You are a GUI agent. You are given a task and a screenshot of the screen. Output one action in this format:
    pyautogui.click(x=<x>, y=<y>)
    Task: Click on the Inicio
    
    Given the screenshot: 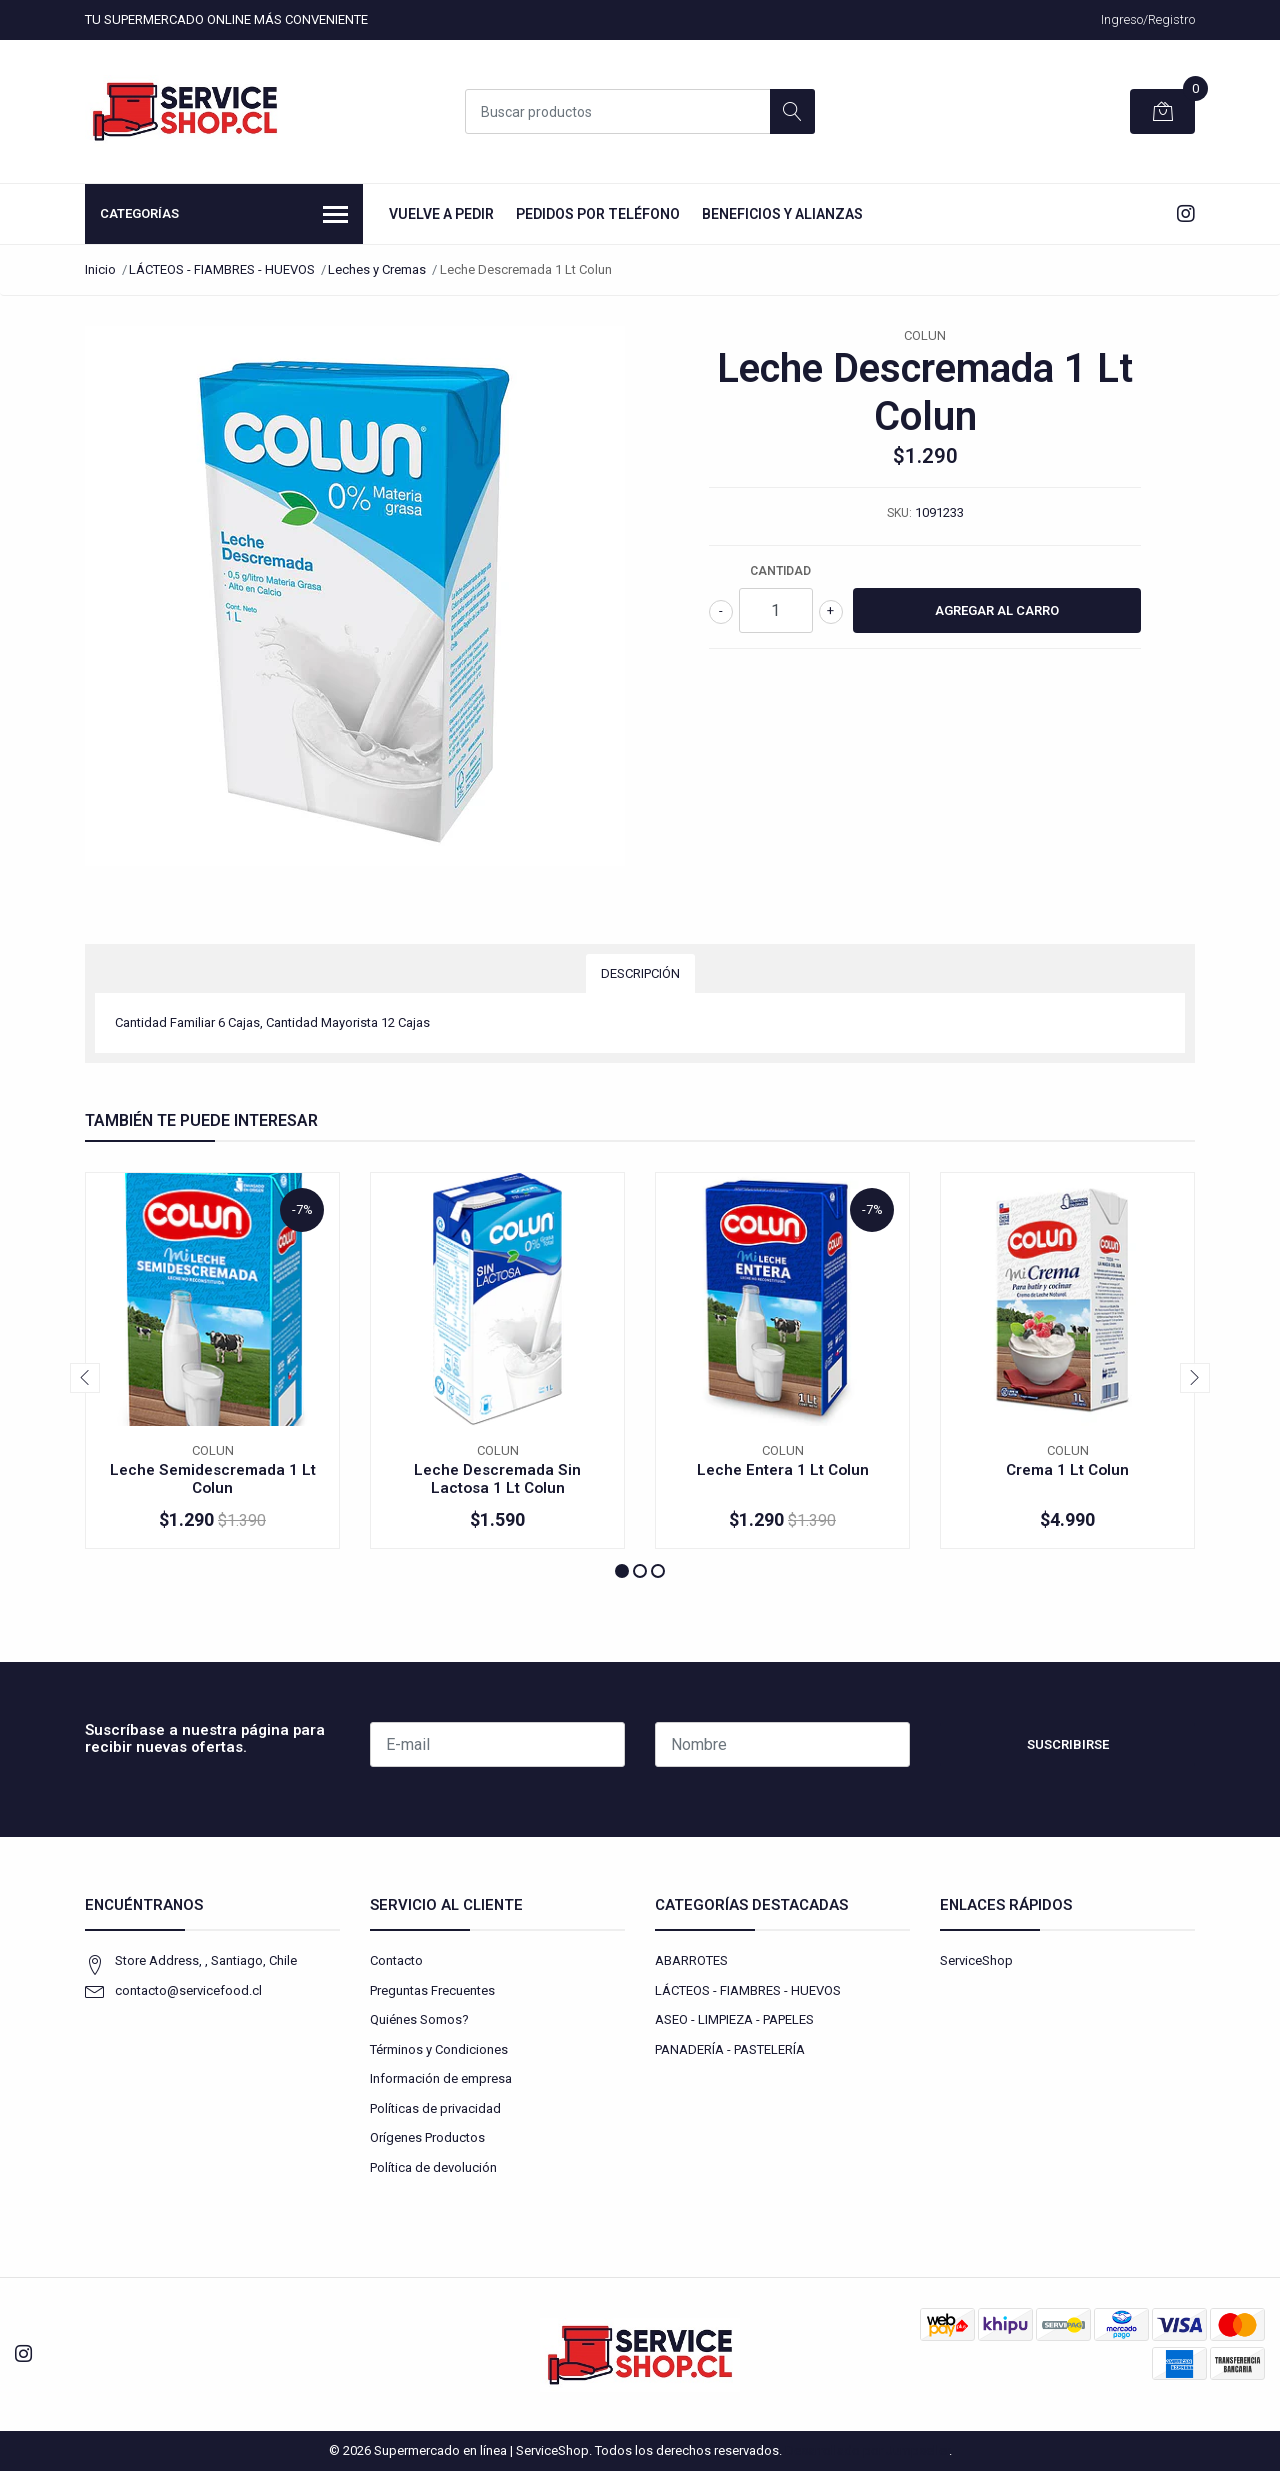 What is the action you would take?
    pyautogui.click(x=100, y=269)
    